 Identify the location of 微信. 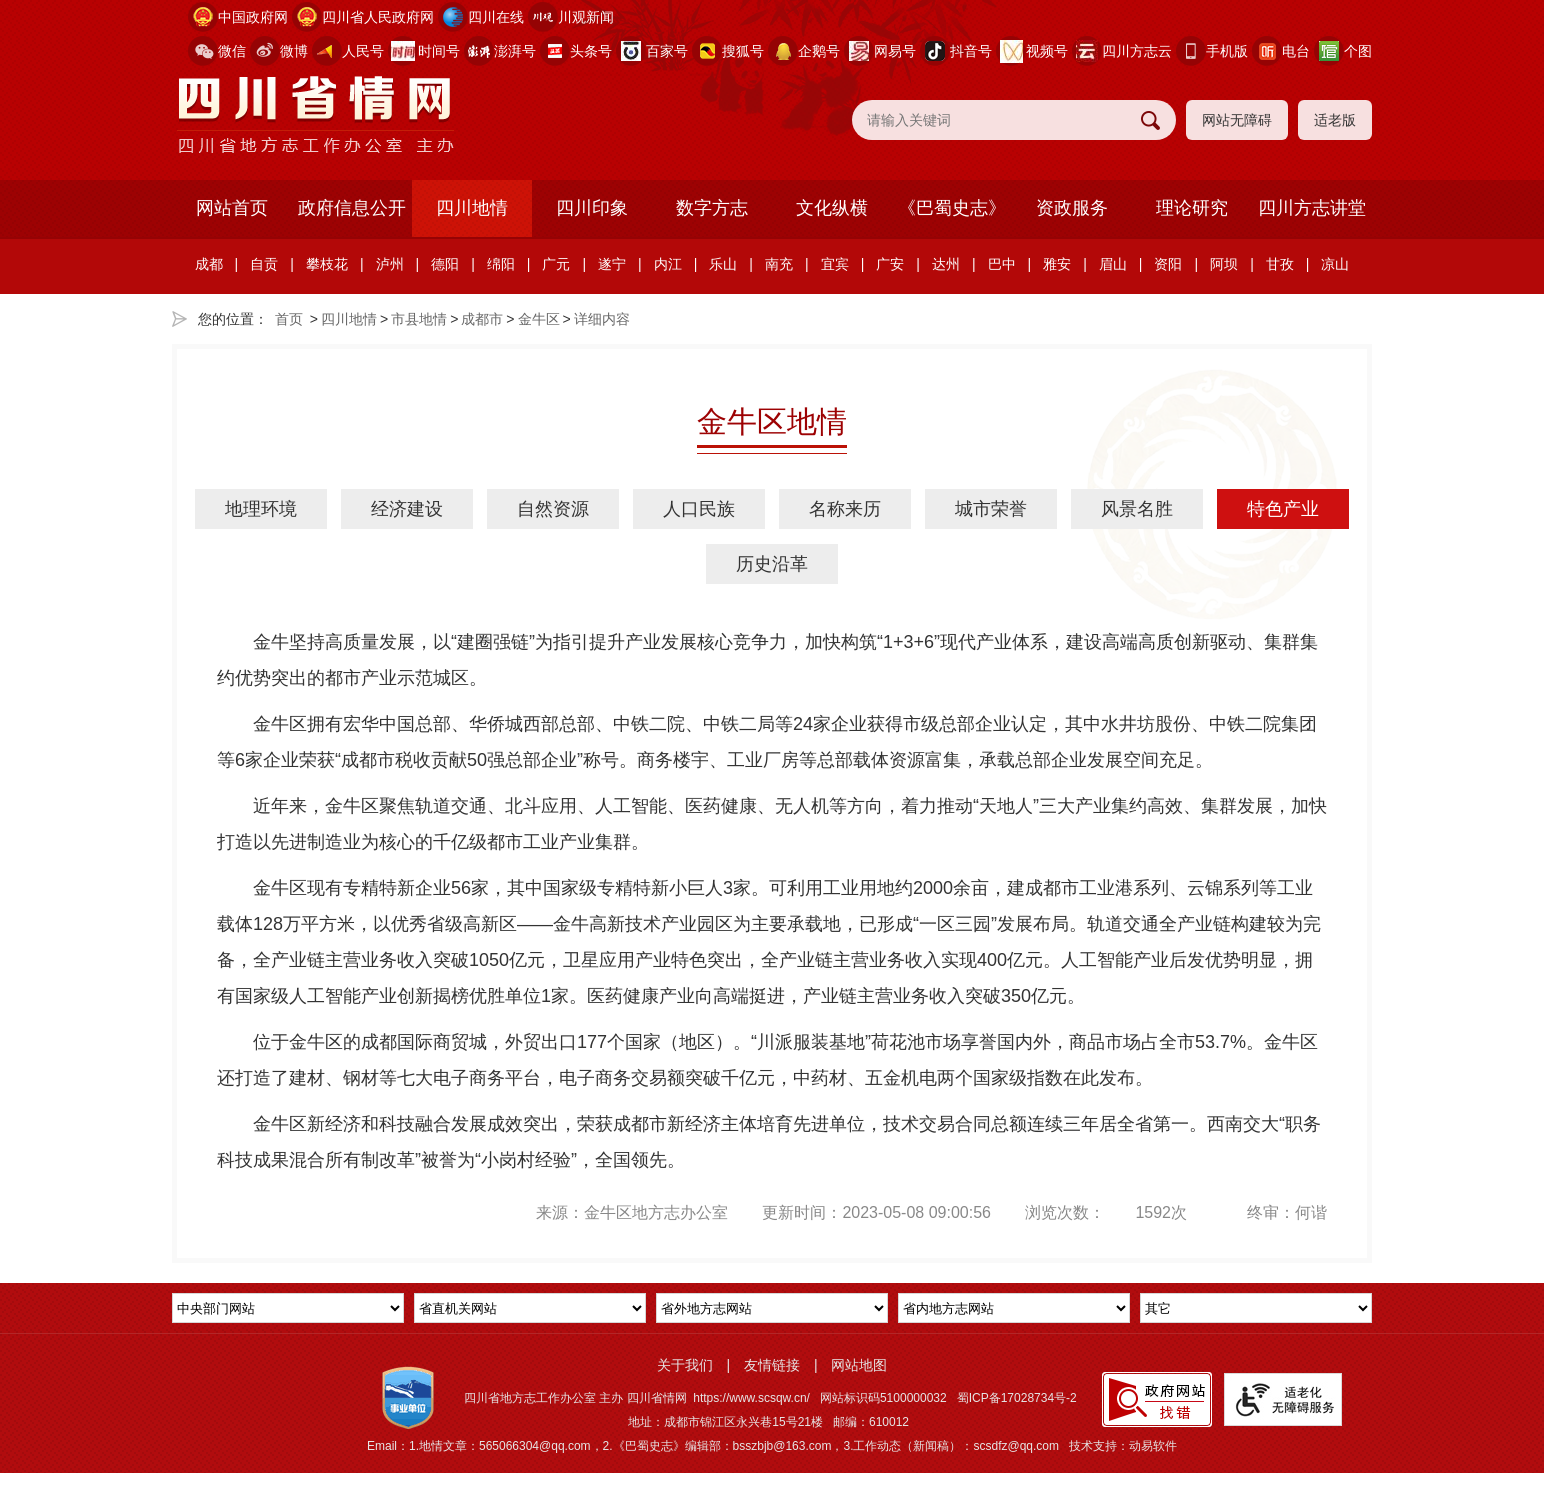
(232, 51).